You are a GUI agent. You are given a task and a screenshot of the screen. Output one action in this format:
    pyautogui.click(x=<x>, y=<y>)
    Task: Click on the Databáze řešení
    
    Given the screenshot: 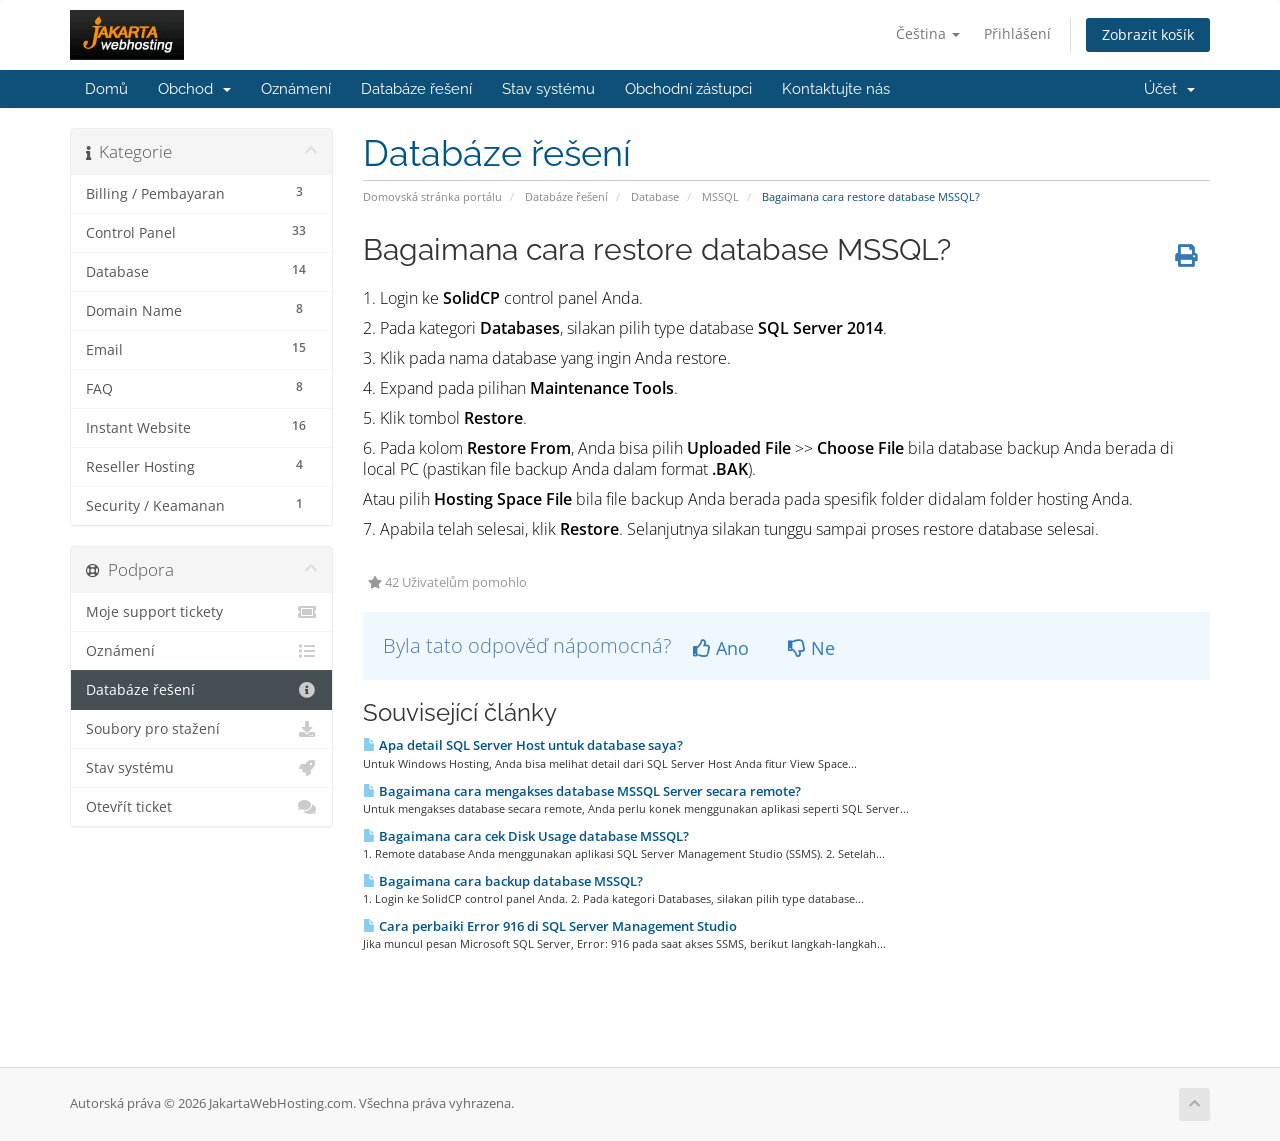 What is the action you would take?
    pyautogui.click(x=416, y=89)
    